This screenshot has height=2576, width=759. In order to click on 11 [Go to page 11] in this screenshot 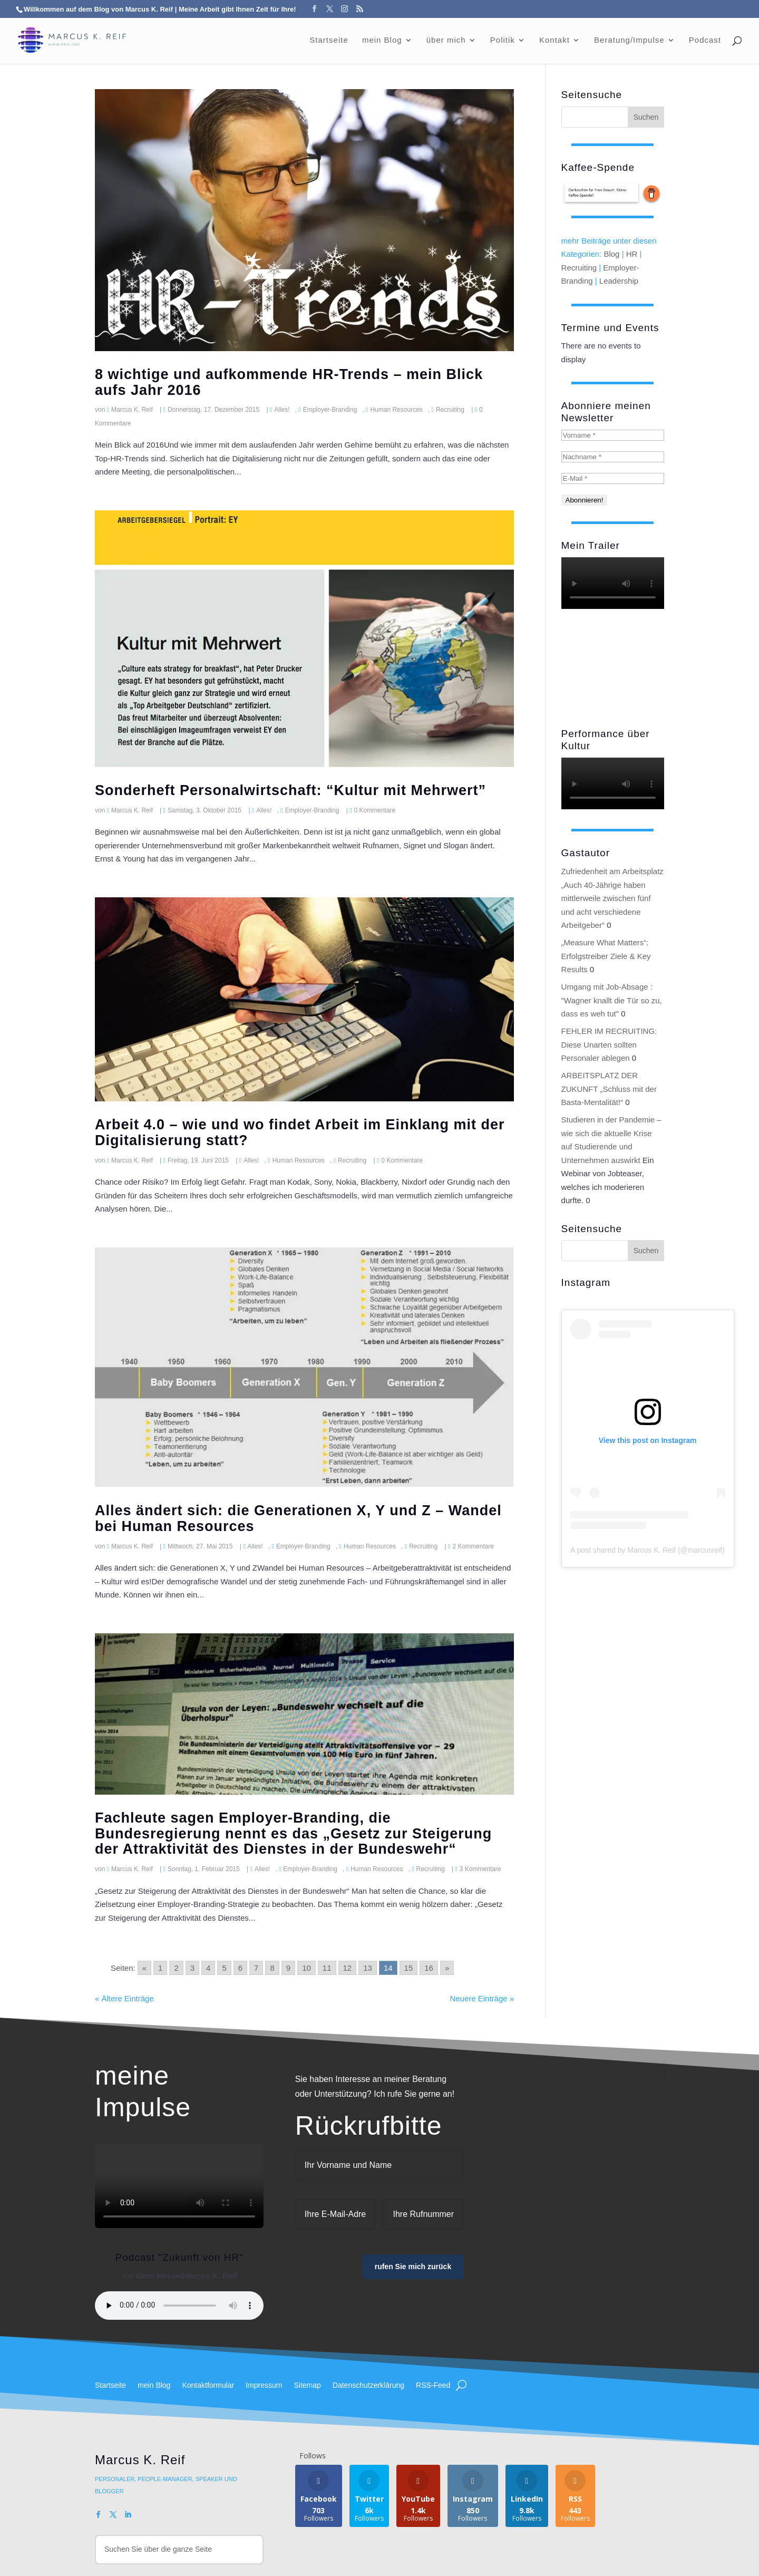, I will do `click(327, 1967)`.